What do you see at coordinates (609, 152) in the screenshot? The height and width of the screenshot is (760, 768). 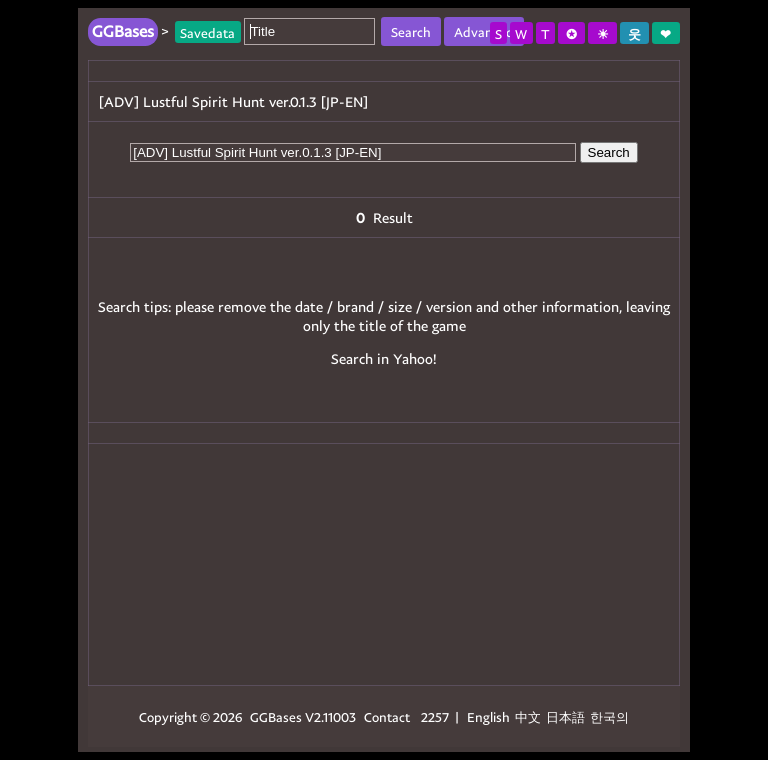 I see `Search` at bounding box center [609, 152].